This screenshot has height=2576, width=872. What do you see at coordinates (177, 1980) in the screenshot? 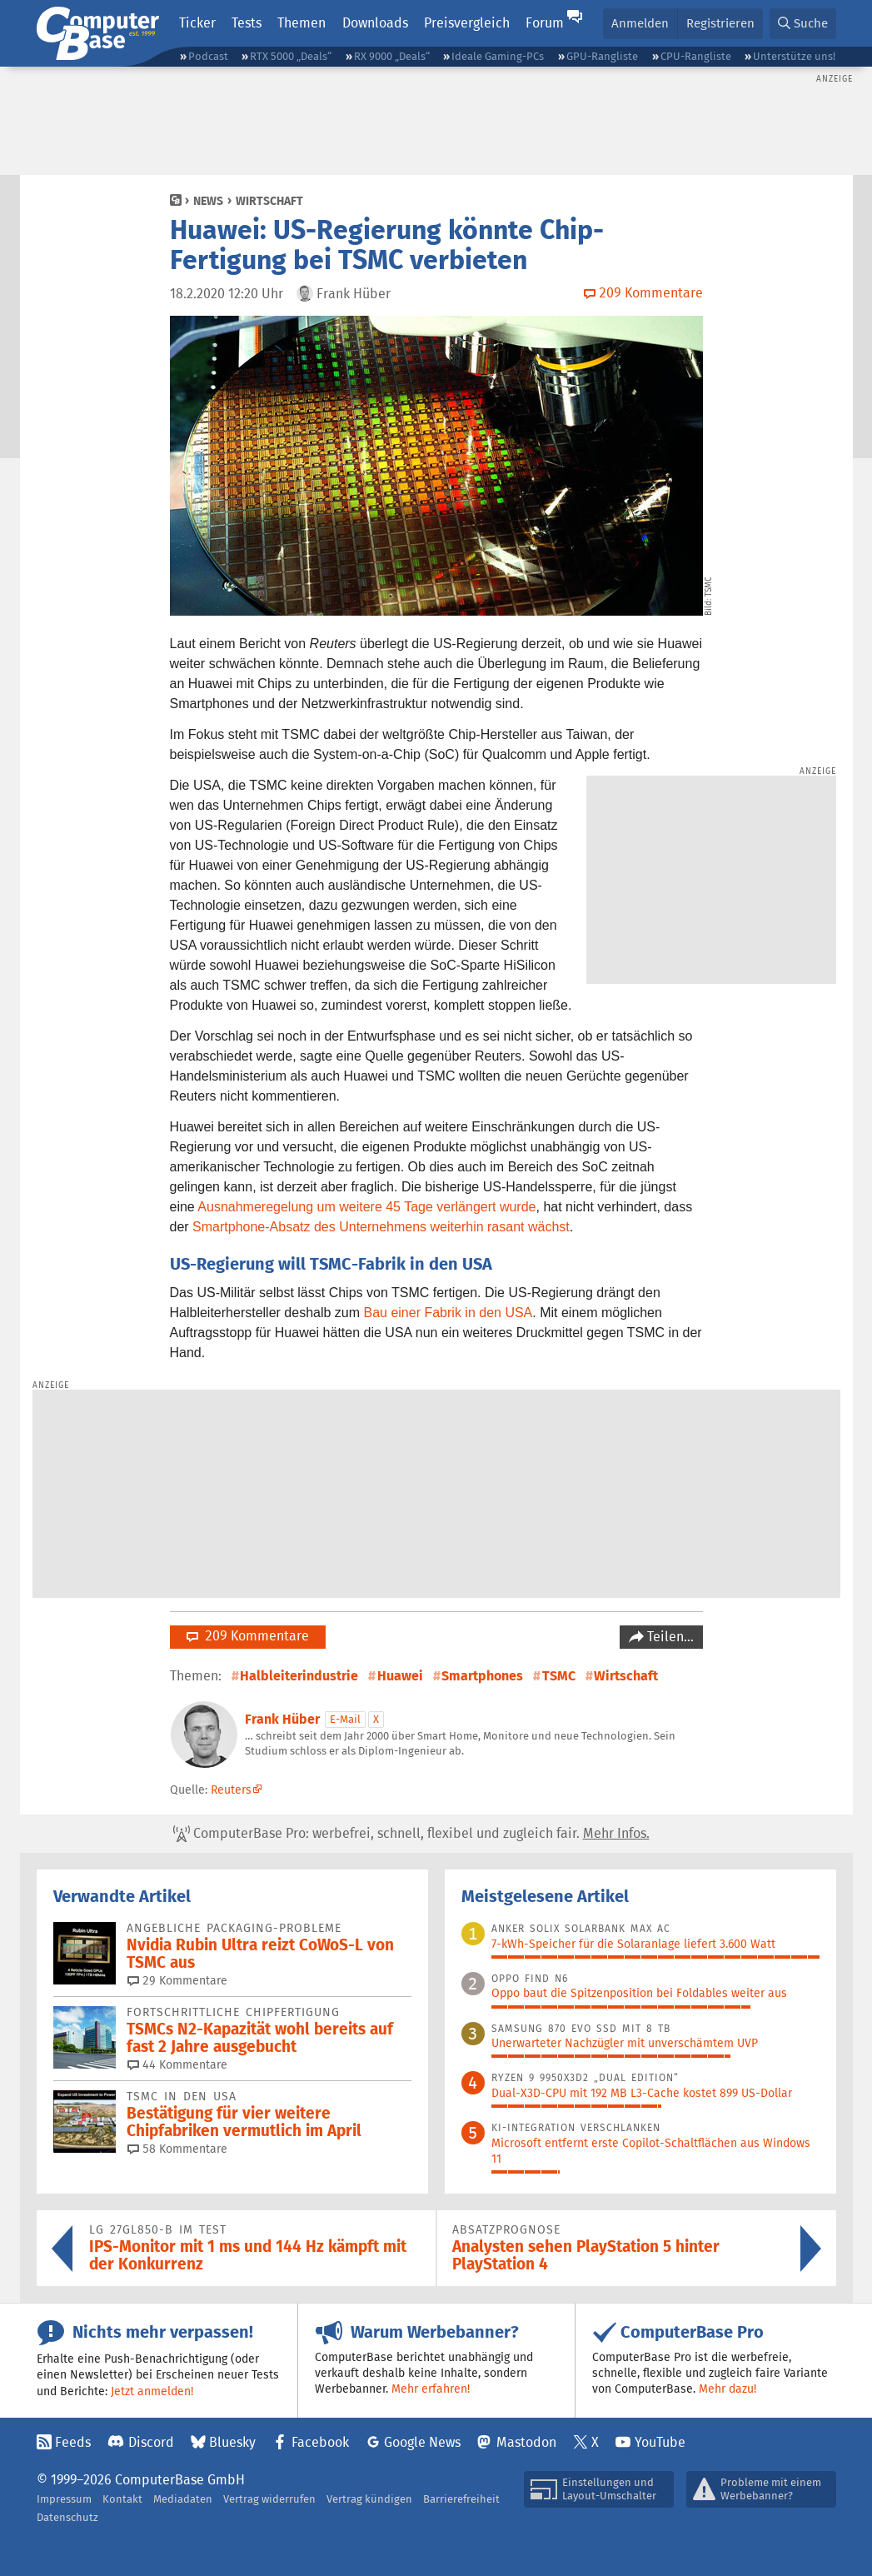
I see `29` at bounding box center [177, 1980].